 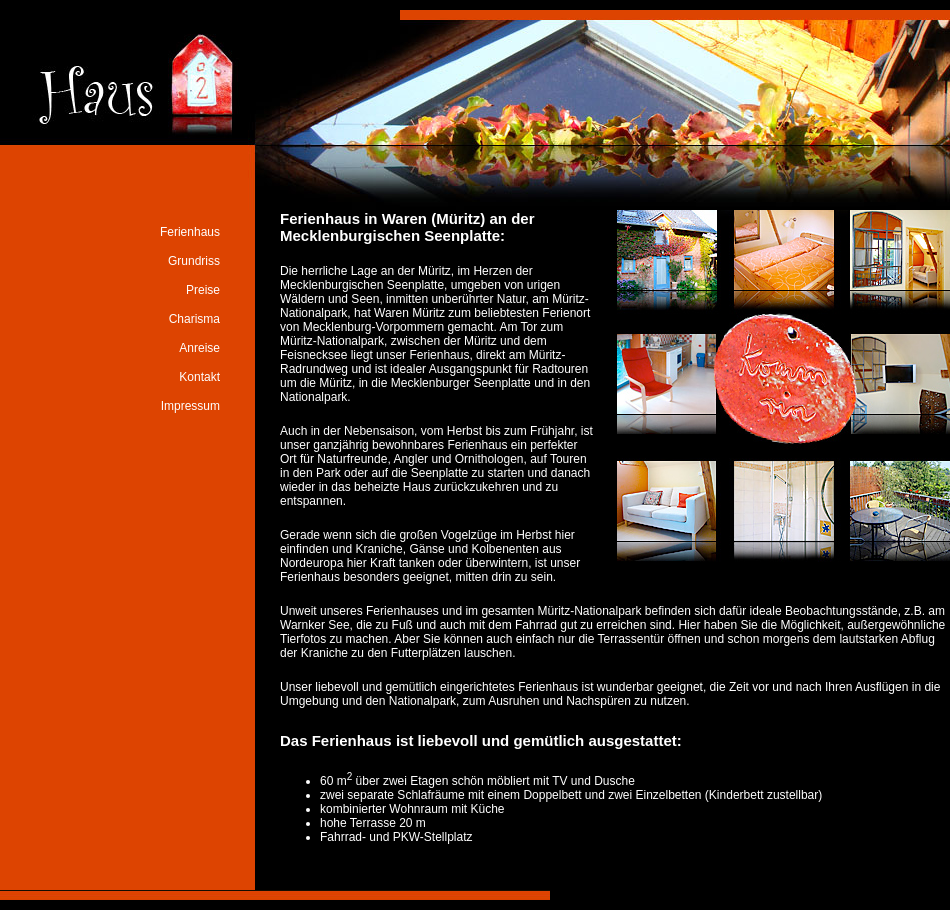 I want to click on Charisma, so click(x=194, y=319).